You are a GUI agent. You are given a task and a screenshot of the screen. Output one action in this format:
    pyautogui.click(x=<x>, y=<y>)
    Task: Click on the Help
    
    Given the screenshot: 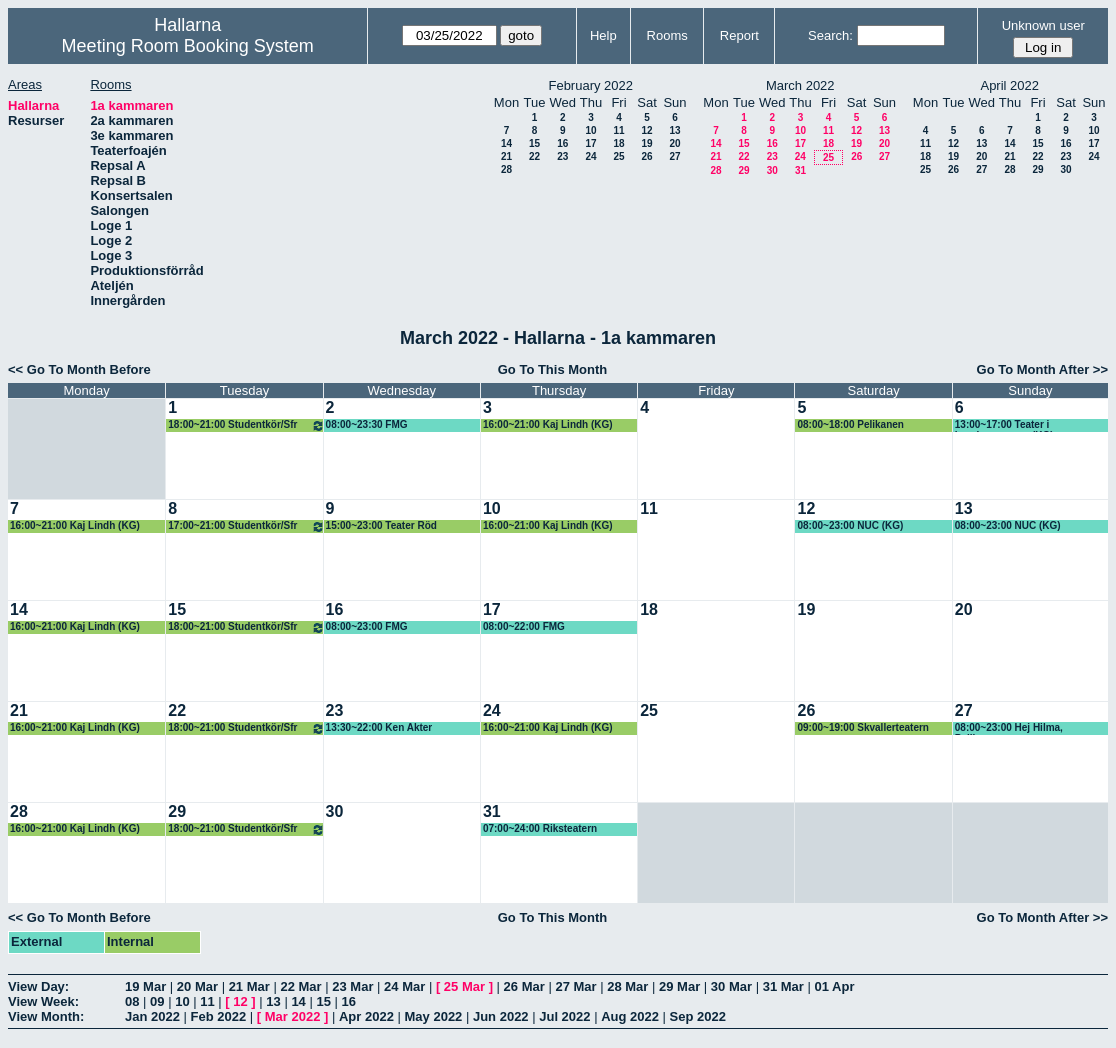 What is the action you would take?
    pyautogui.click(x=603, y=35)
    